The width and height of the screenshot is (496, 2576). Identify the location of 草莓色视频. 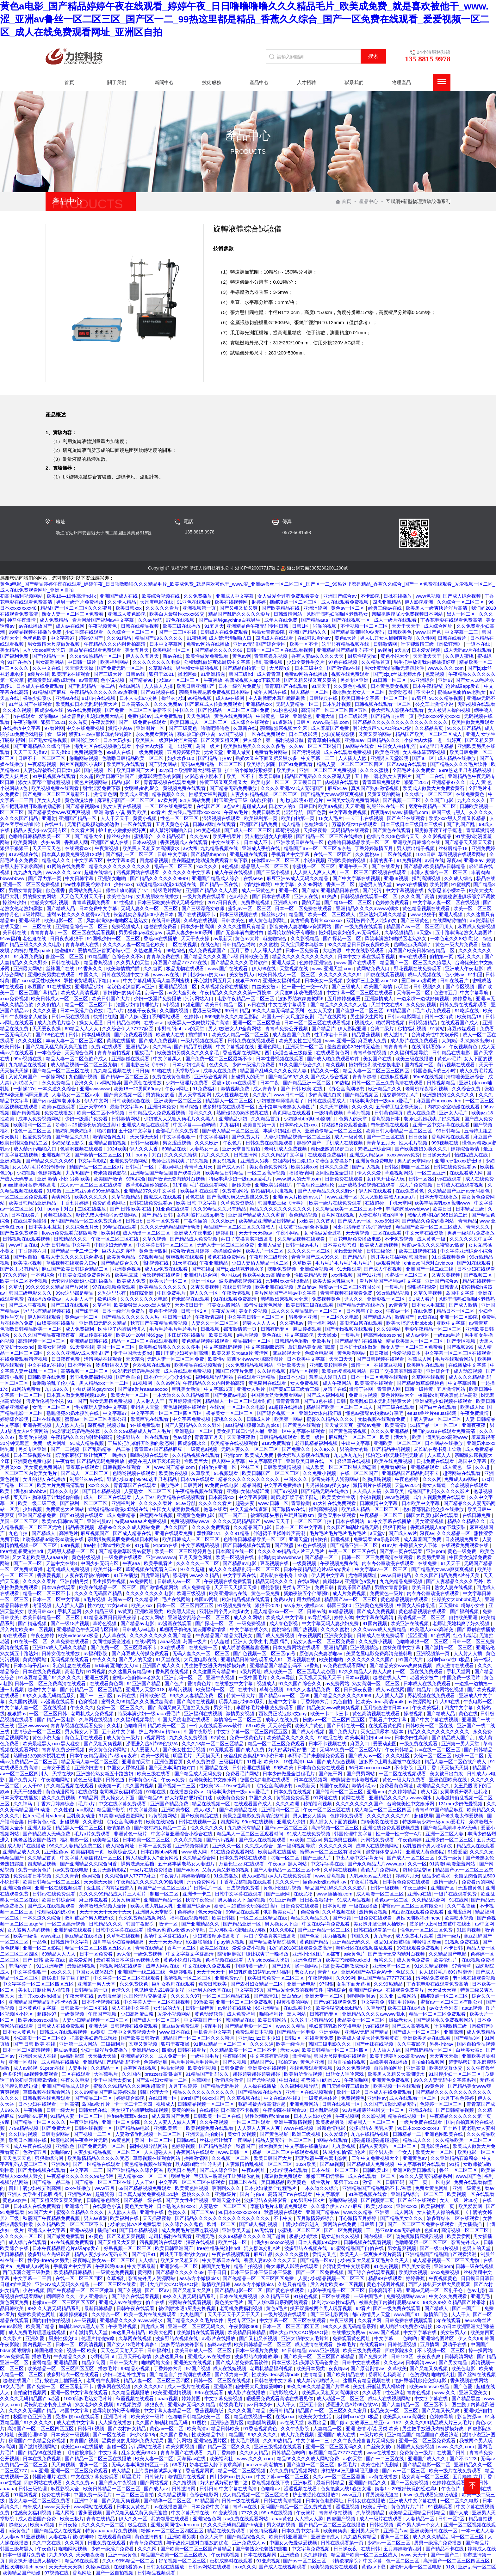
(105, 1623).